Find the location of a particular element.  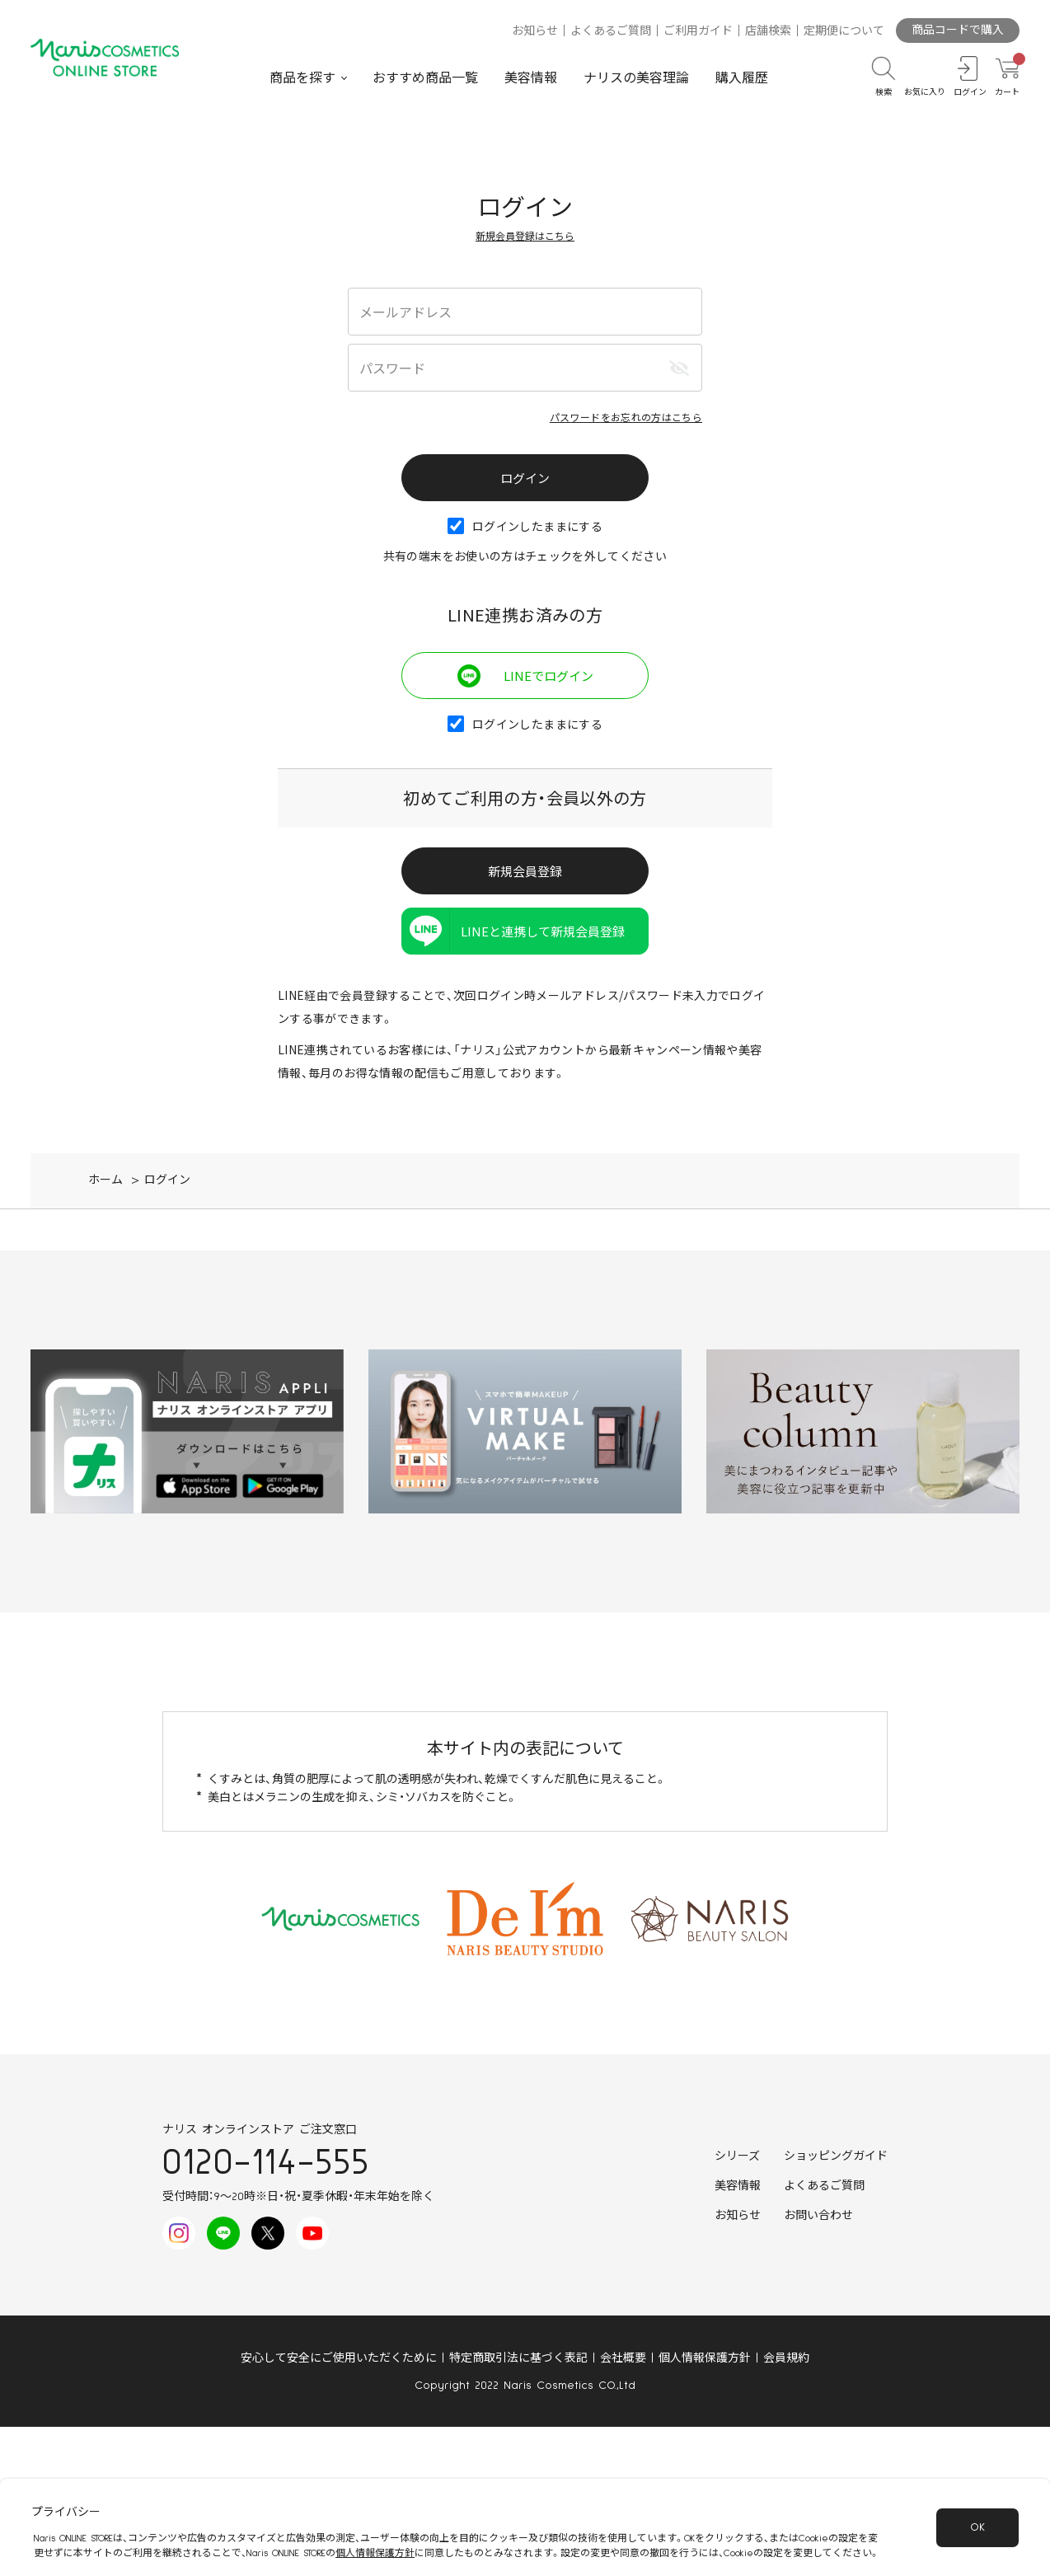

ナリスの美容理論 is located at coordinates (636, 78).